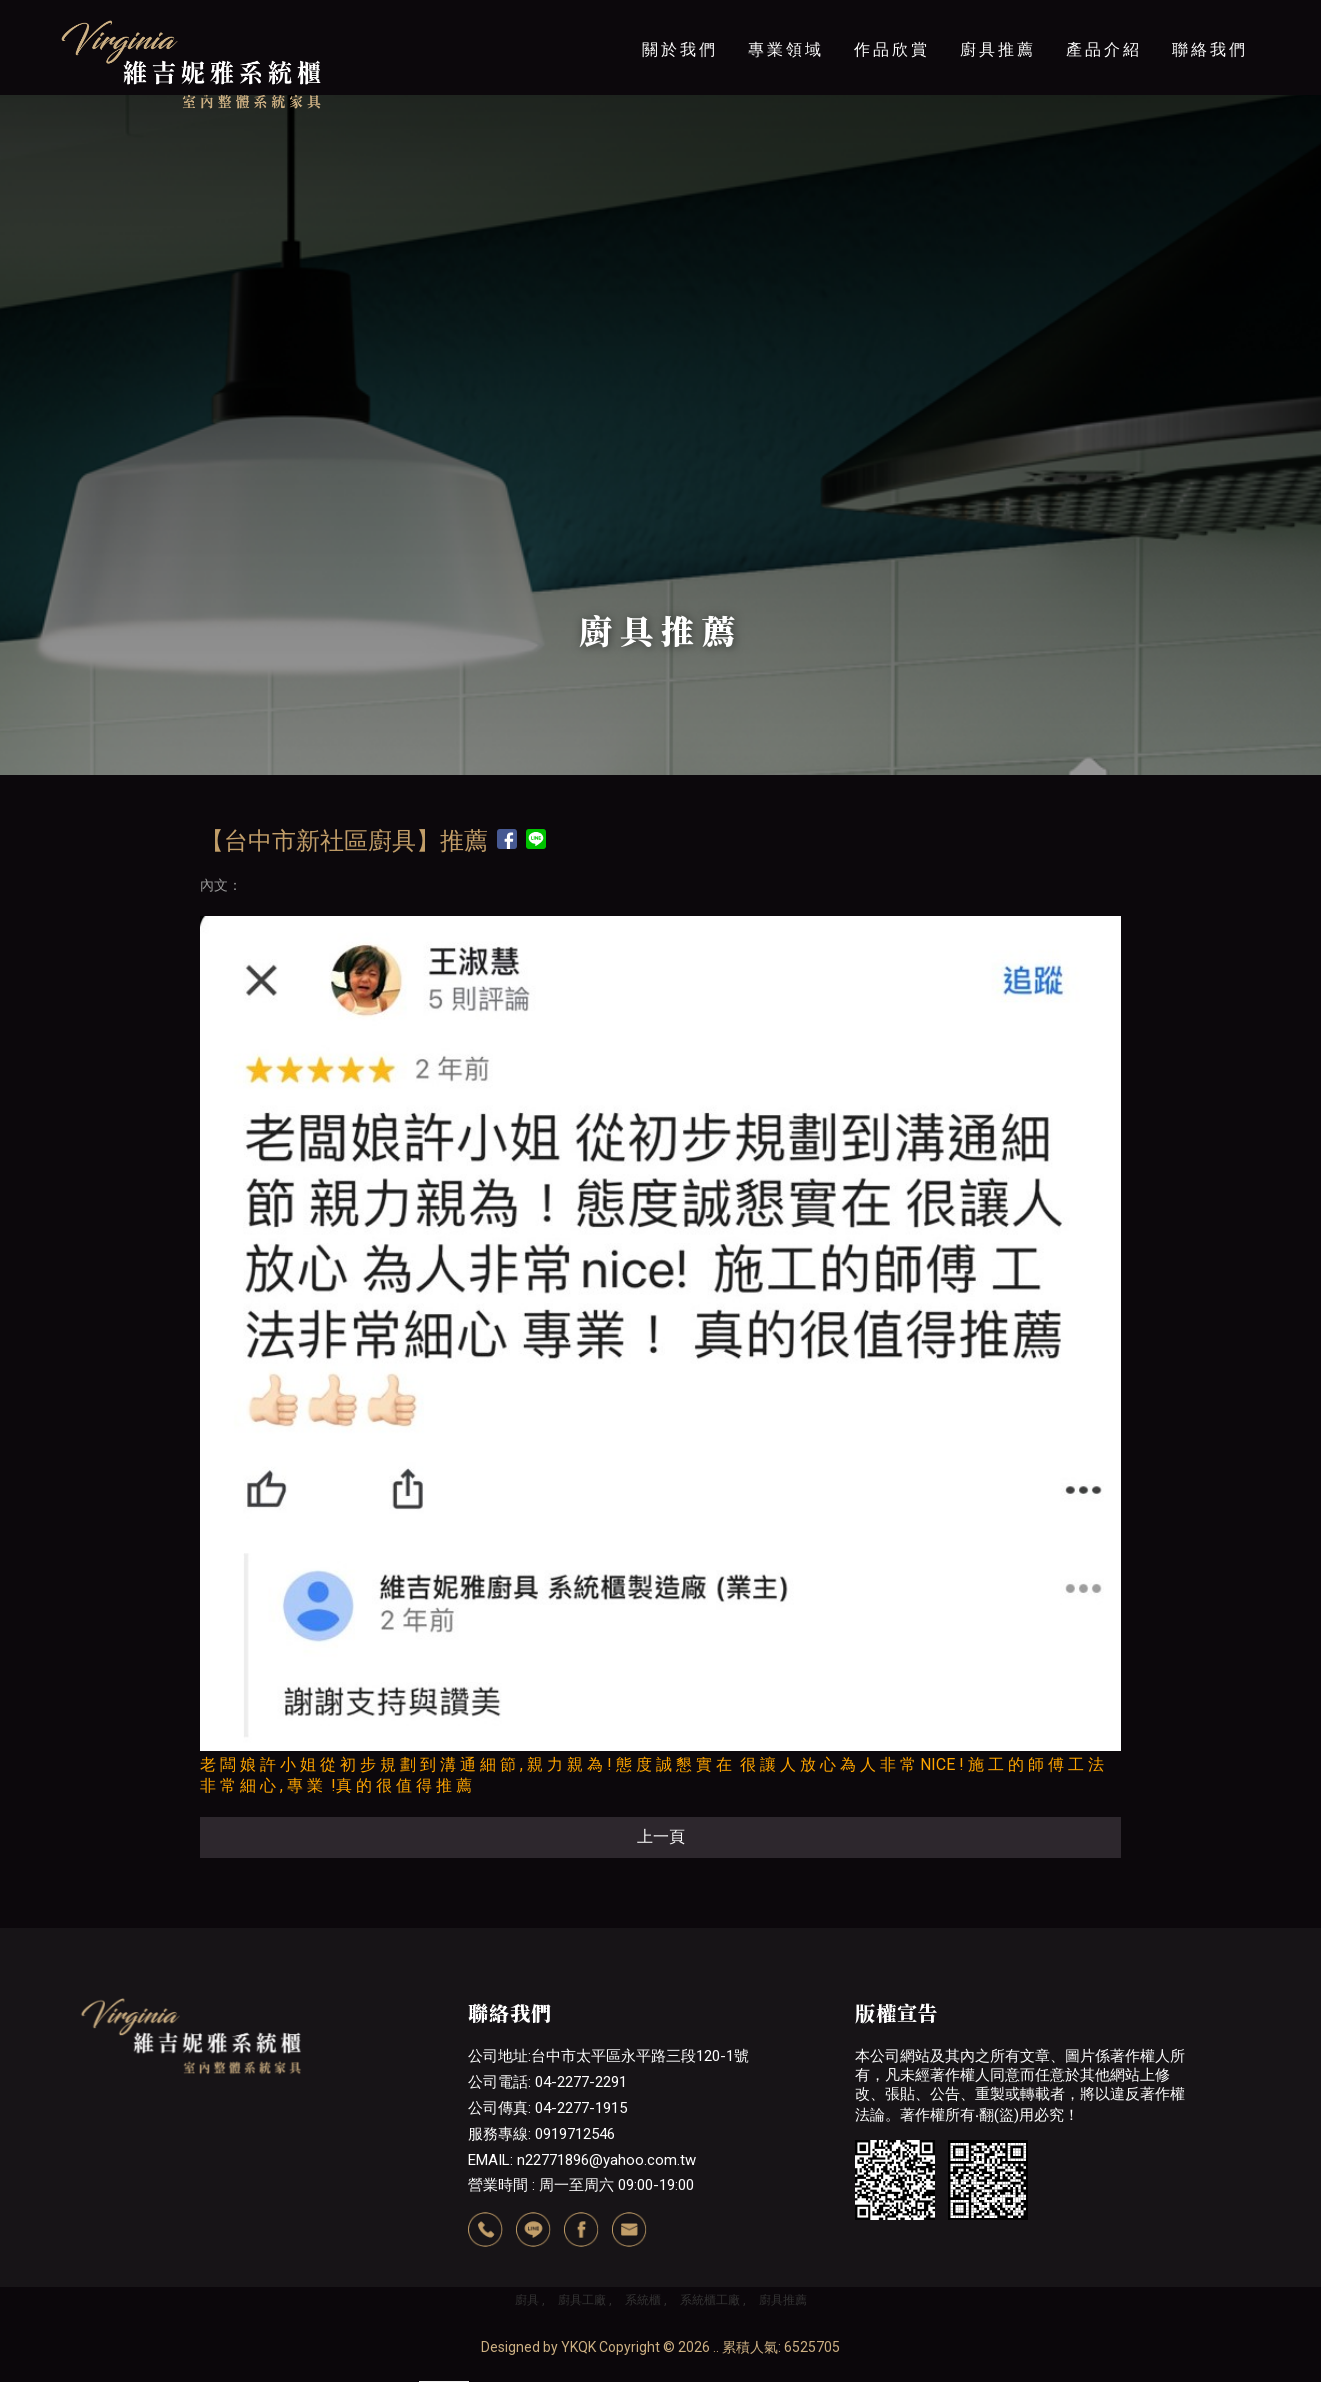 The width and height of the screenshot is (1321, 2382). I want to click on 廚具工廠, so click(582, 2300).